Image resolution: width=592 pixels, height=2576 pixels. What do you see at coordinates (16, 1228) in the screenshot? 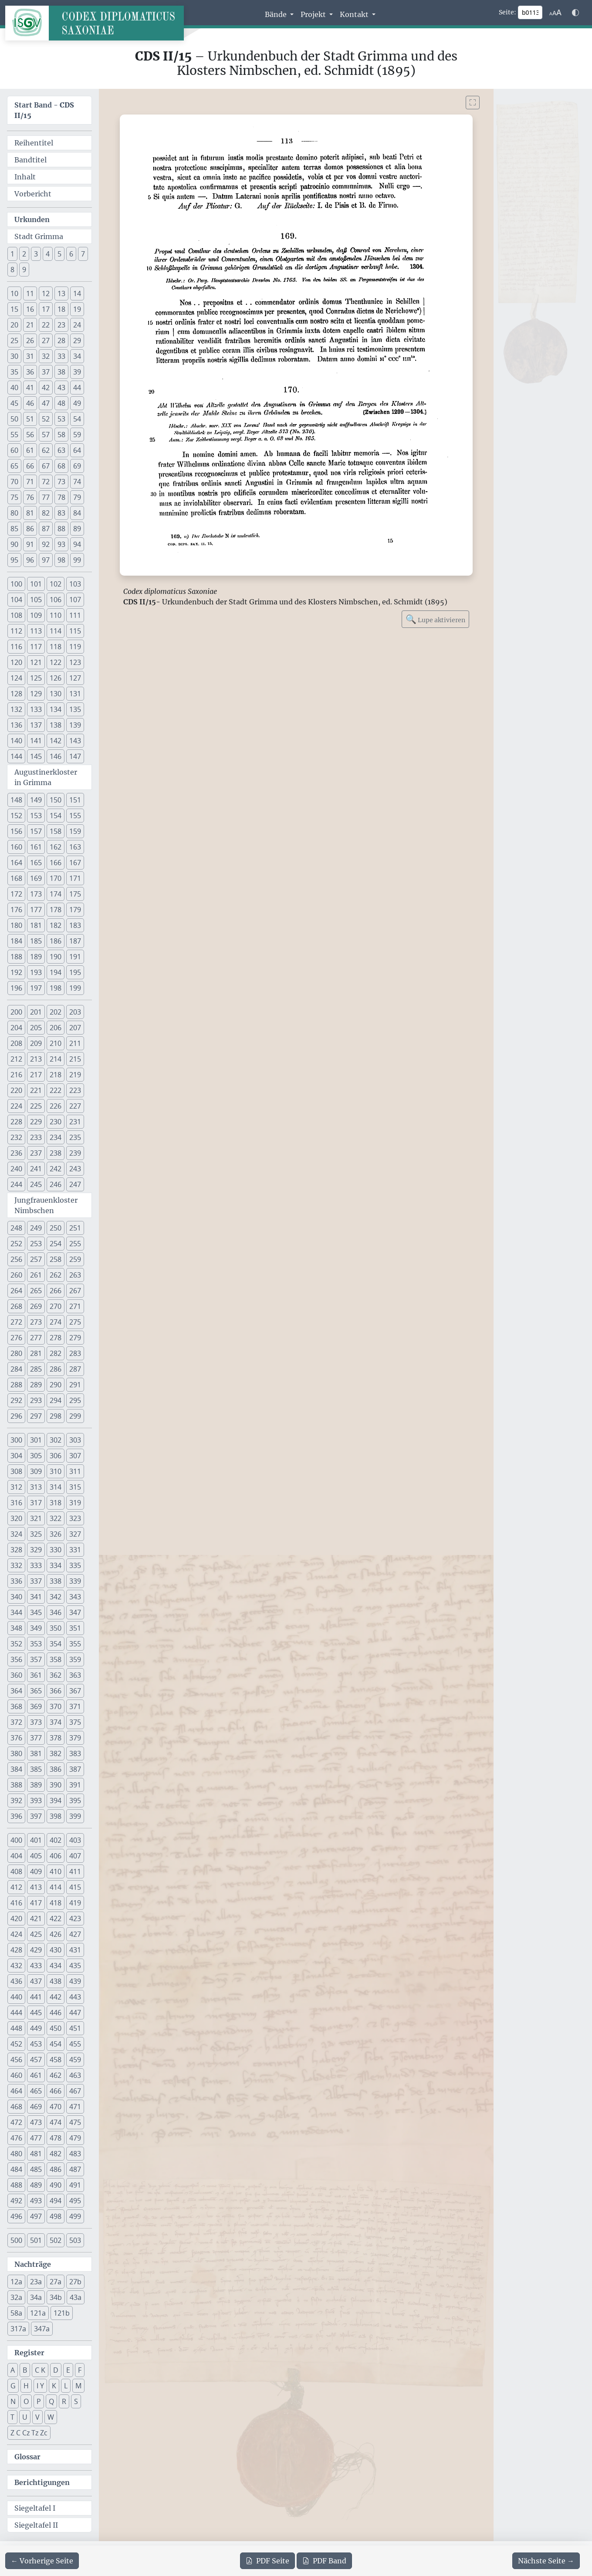
I see `248 [button]` at bounding box center [16, 1228].